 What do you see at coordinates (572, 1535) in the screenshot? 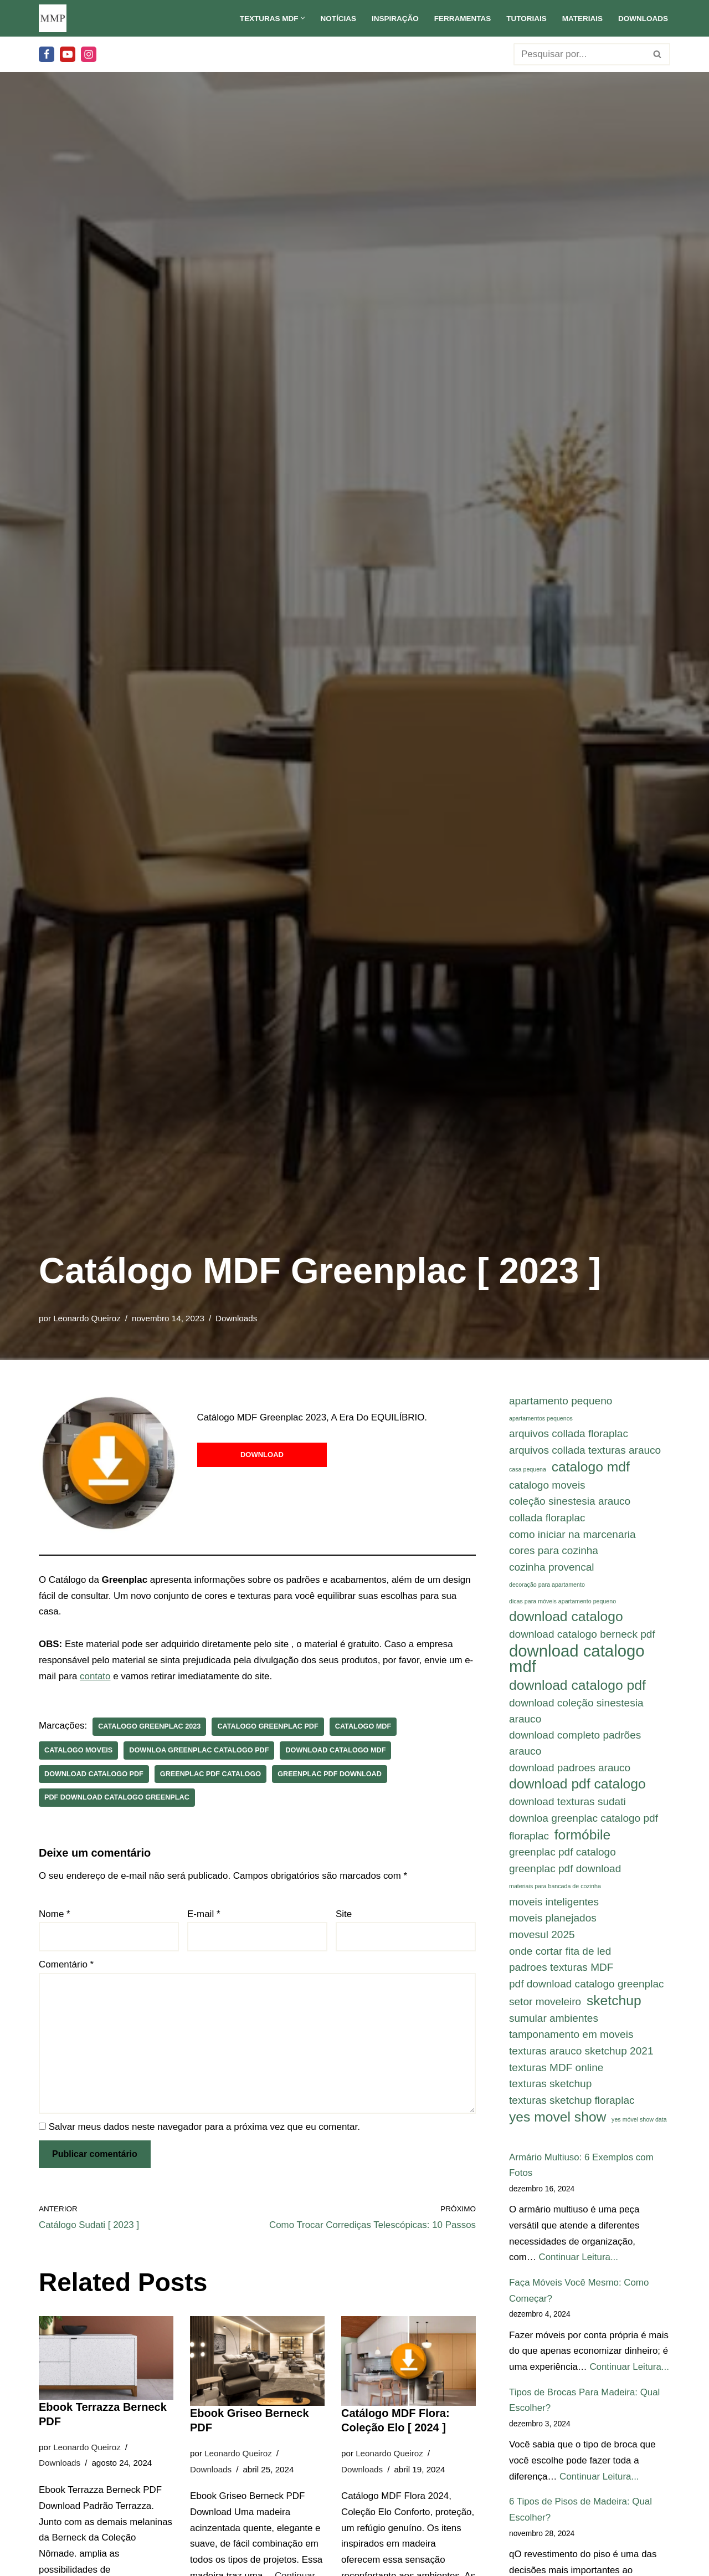
I see `como iniciar na marcenaria [como iniciar na marcenaria (2 itens)]` at bounding box center [572, 1535].